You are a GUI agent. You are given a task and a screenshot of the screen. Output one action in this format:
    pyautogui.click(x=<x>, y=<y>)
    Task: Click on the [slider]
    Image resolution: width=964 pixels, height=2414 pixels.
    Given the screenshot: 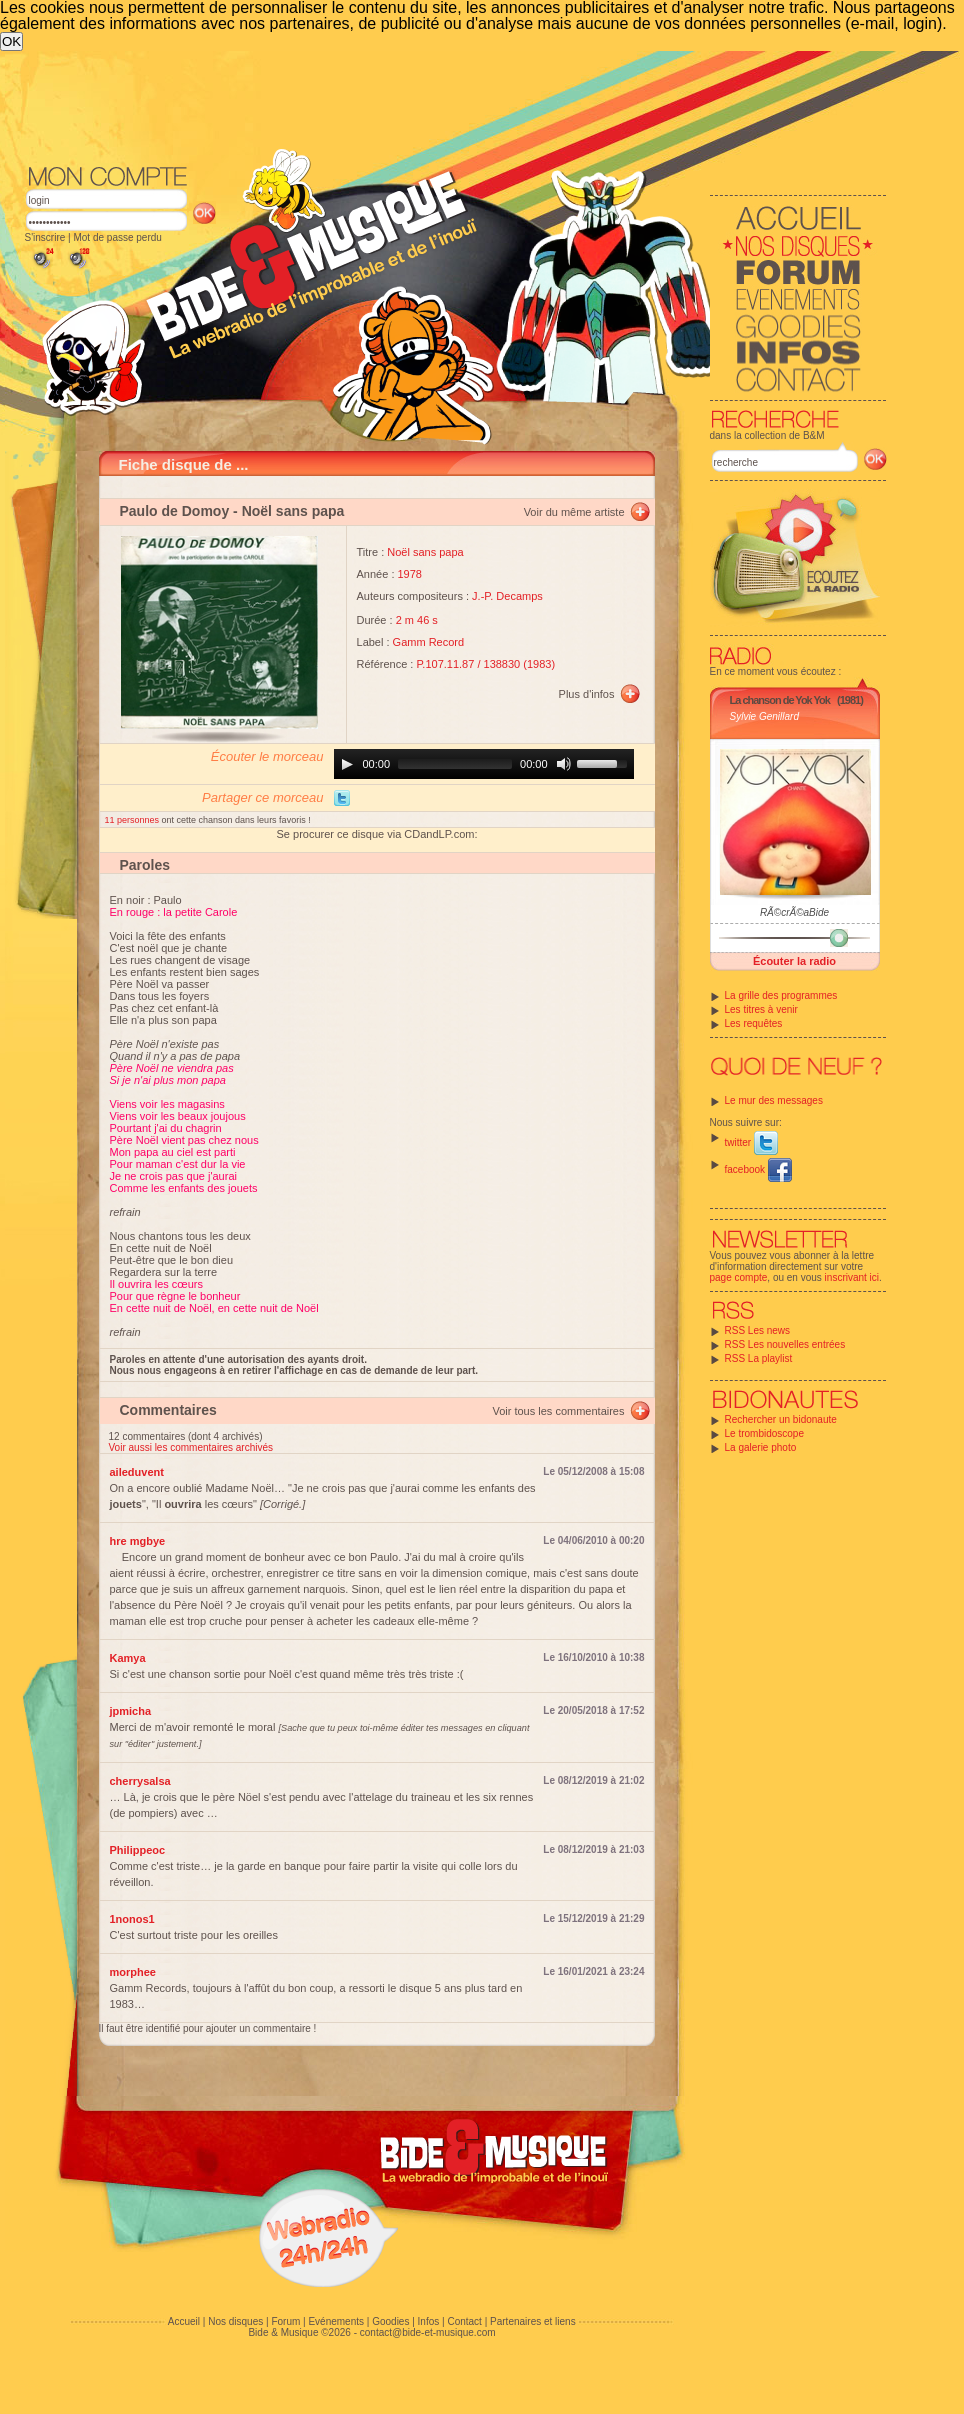 What is the action you would take?
    pyautogui.click(x=455, y=764)
    